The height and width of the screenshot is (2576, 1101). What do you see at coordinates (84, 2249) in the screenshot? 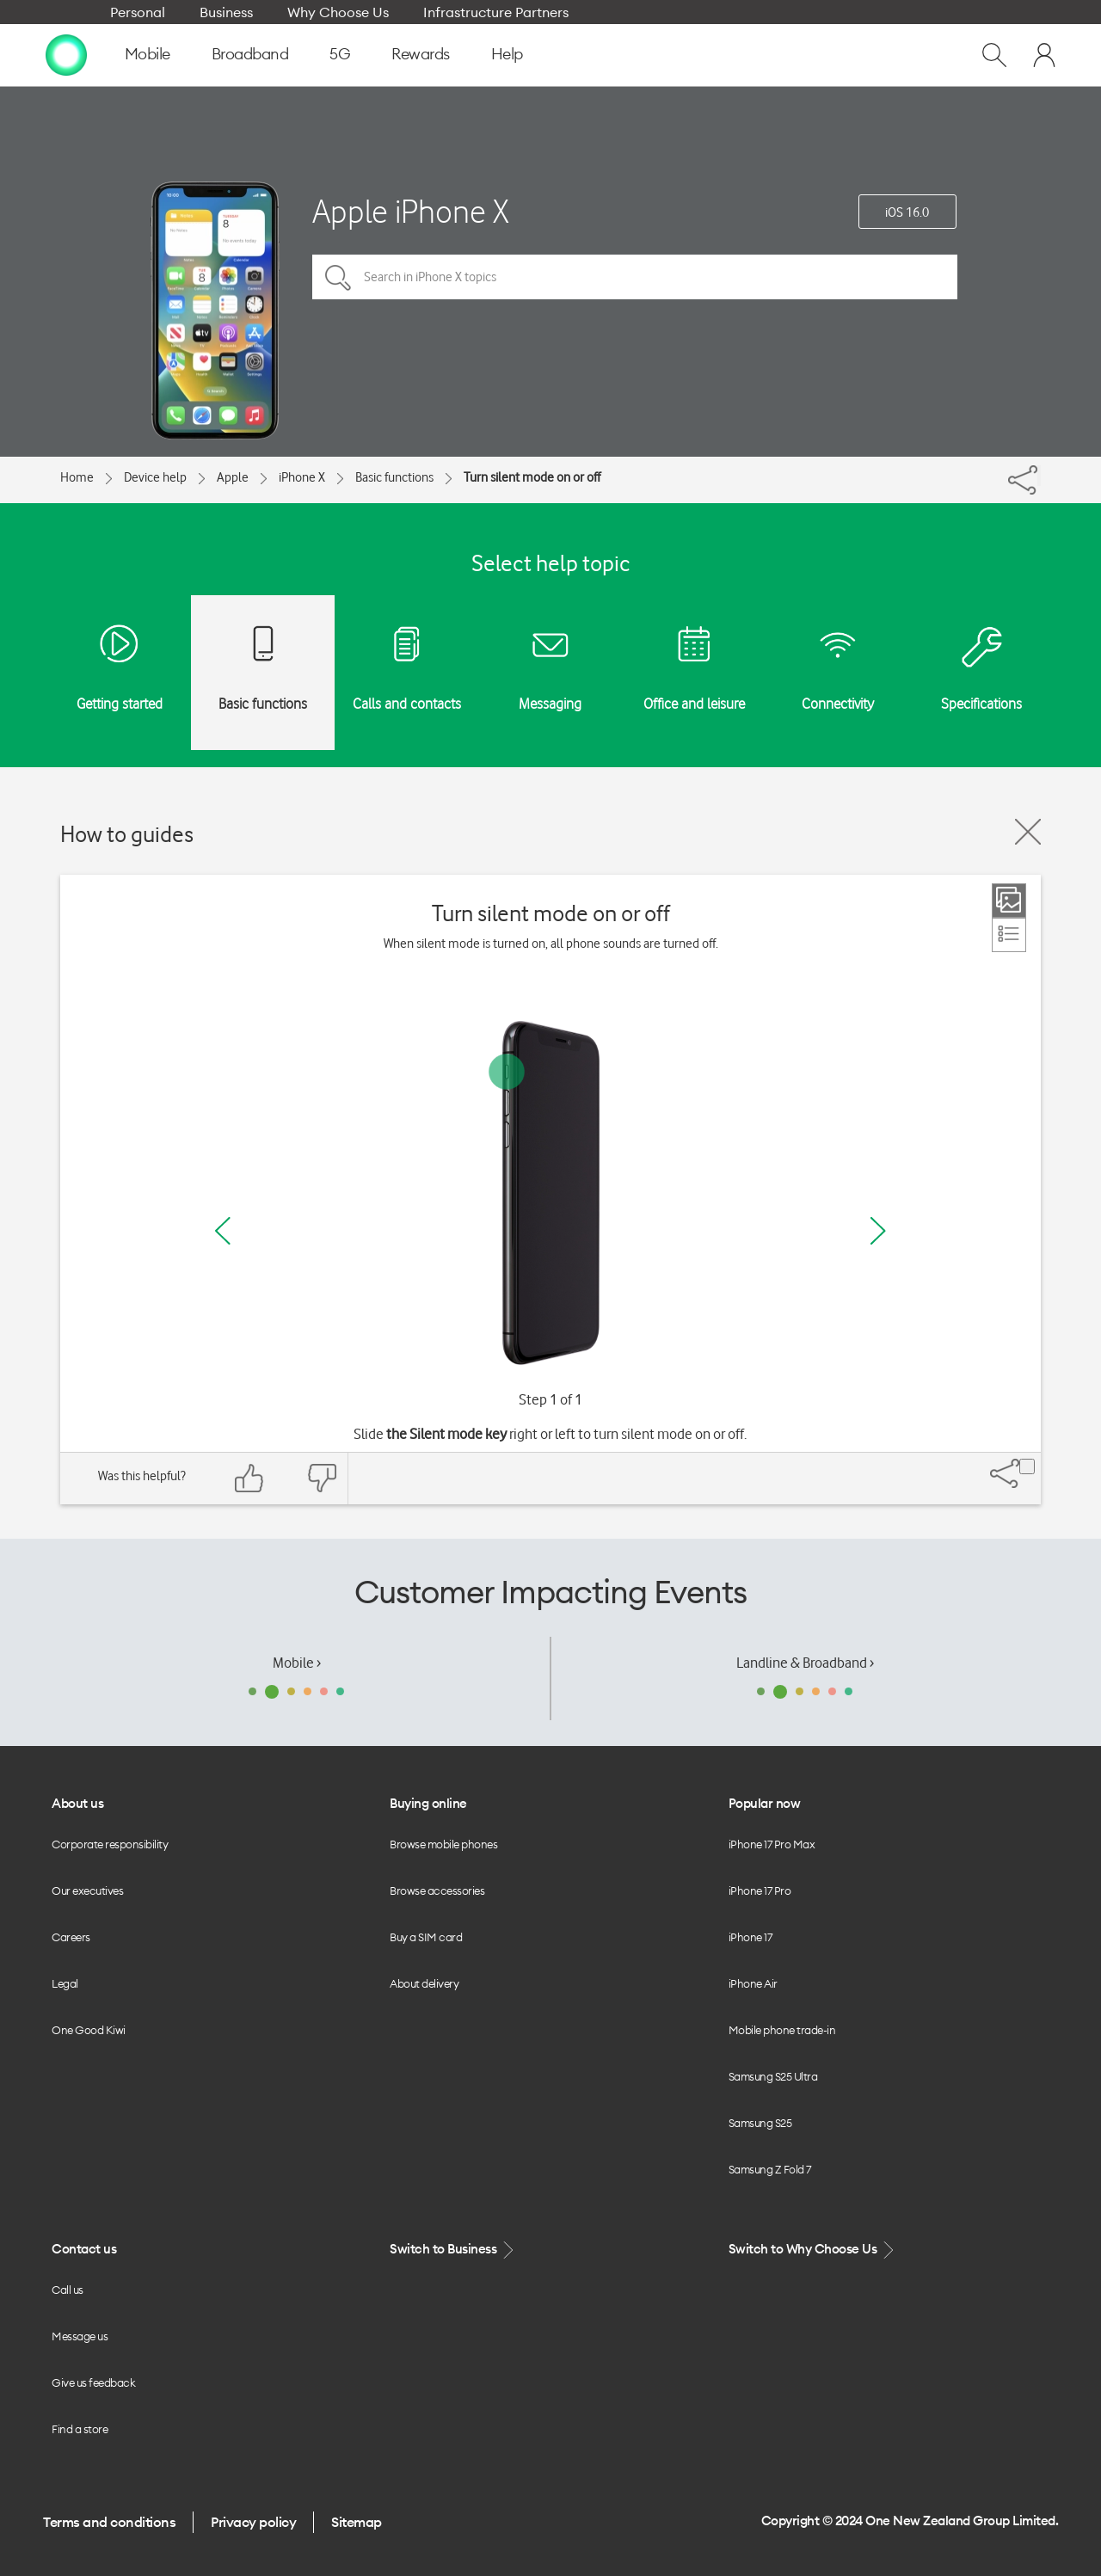
I see `Contact us` at bounding box center [84, 2249].